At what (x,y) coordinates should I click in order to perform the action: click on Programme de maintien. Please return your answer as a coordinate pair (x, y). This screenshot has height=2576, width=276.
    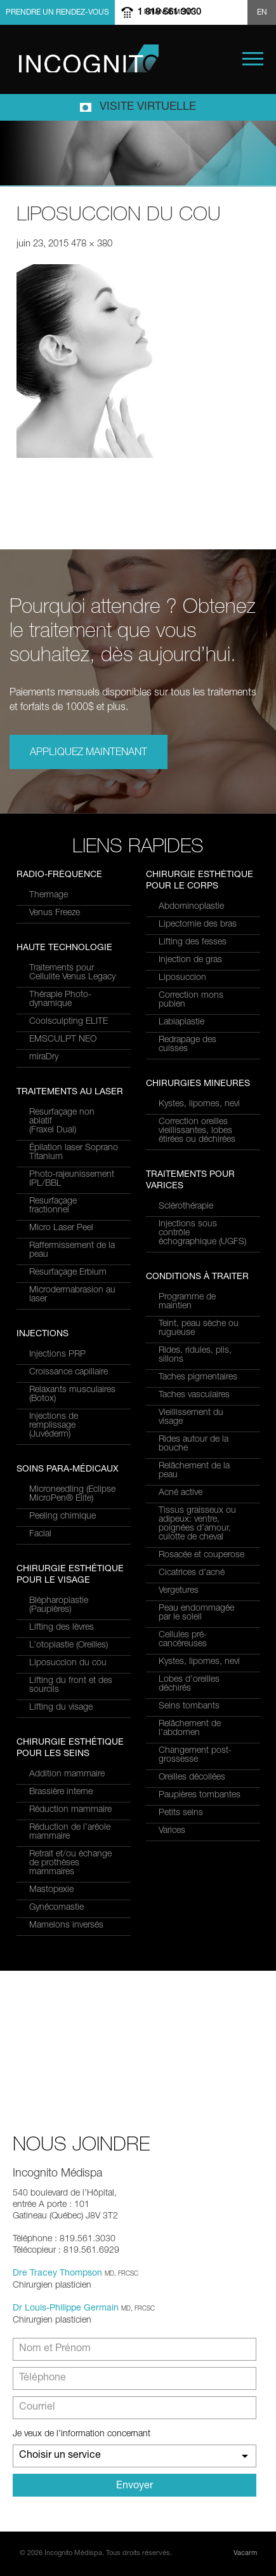
    Looking at the image, I should click on (187, 1302).